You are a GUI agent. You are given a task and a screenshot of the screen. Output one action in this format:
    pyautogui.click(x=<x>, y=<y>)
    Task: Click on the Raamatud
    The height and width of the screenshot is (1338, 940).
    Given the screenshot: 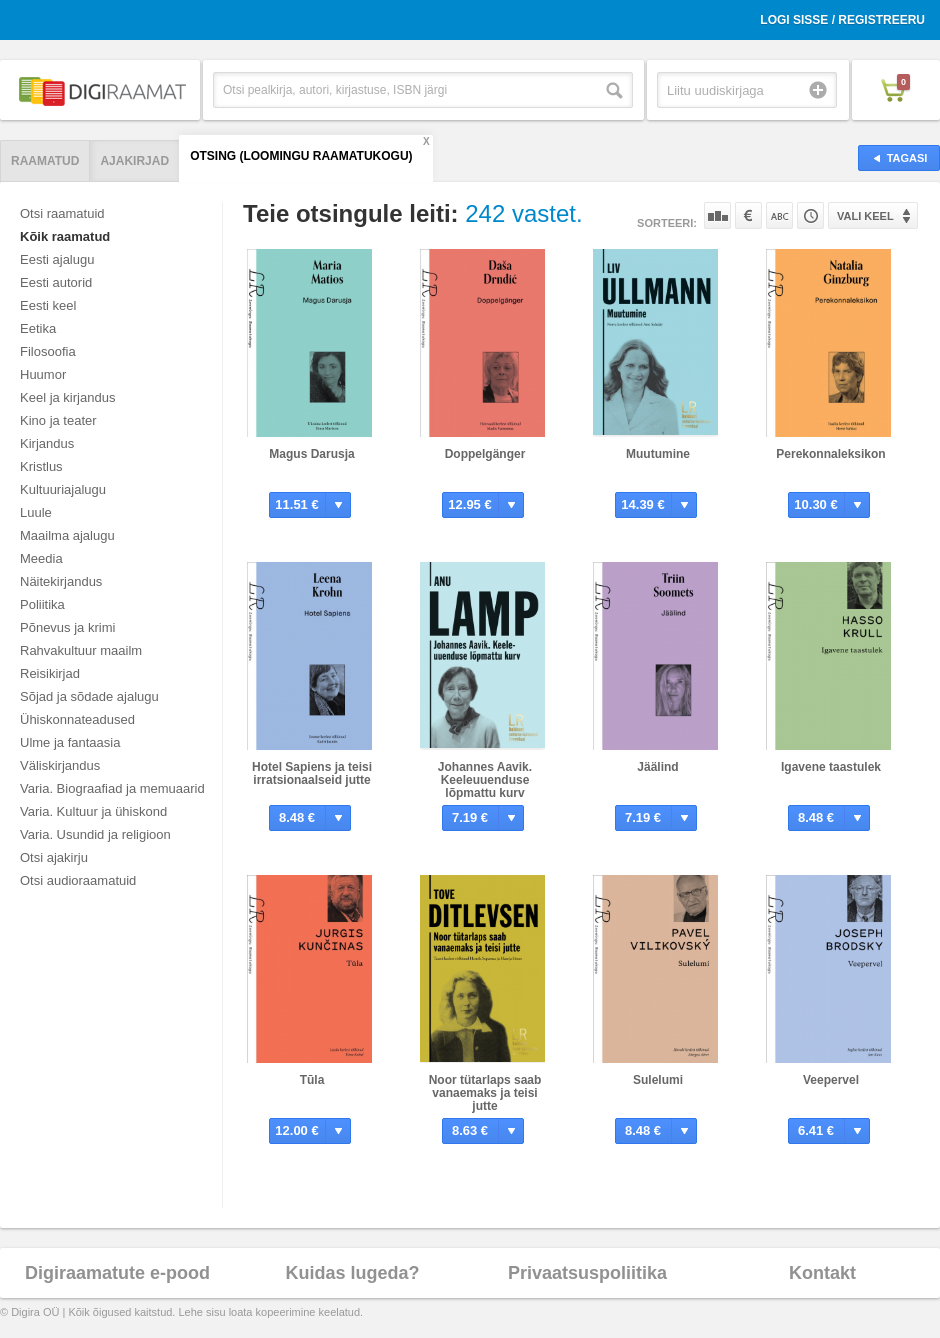 What is the action you would take?
    pyautogui.click(x=45, y=161)
    